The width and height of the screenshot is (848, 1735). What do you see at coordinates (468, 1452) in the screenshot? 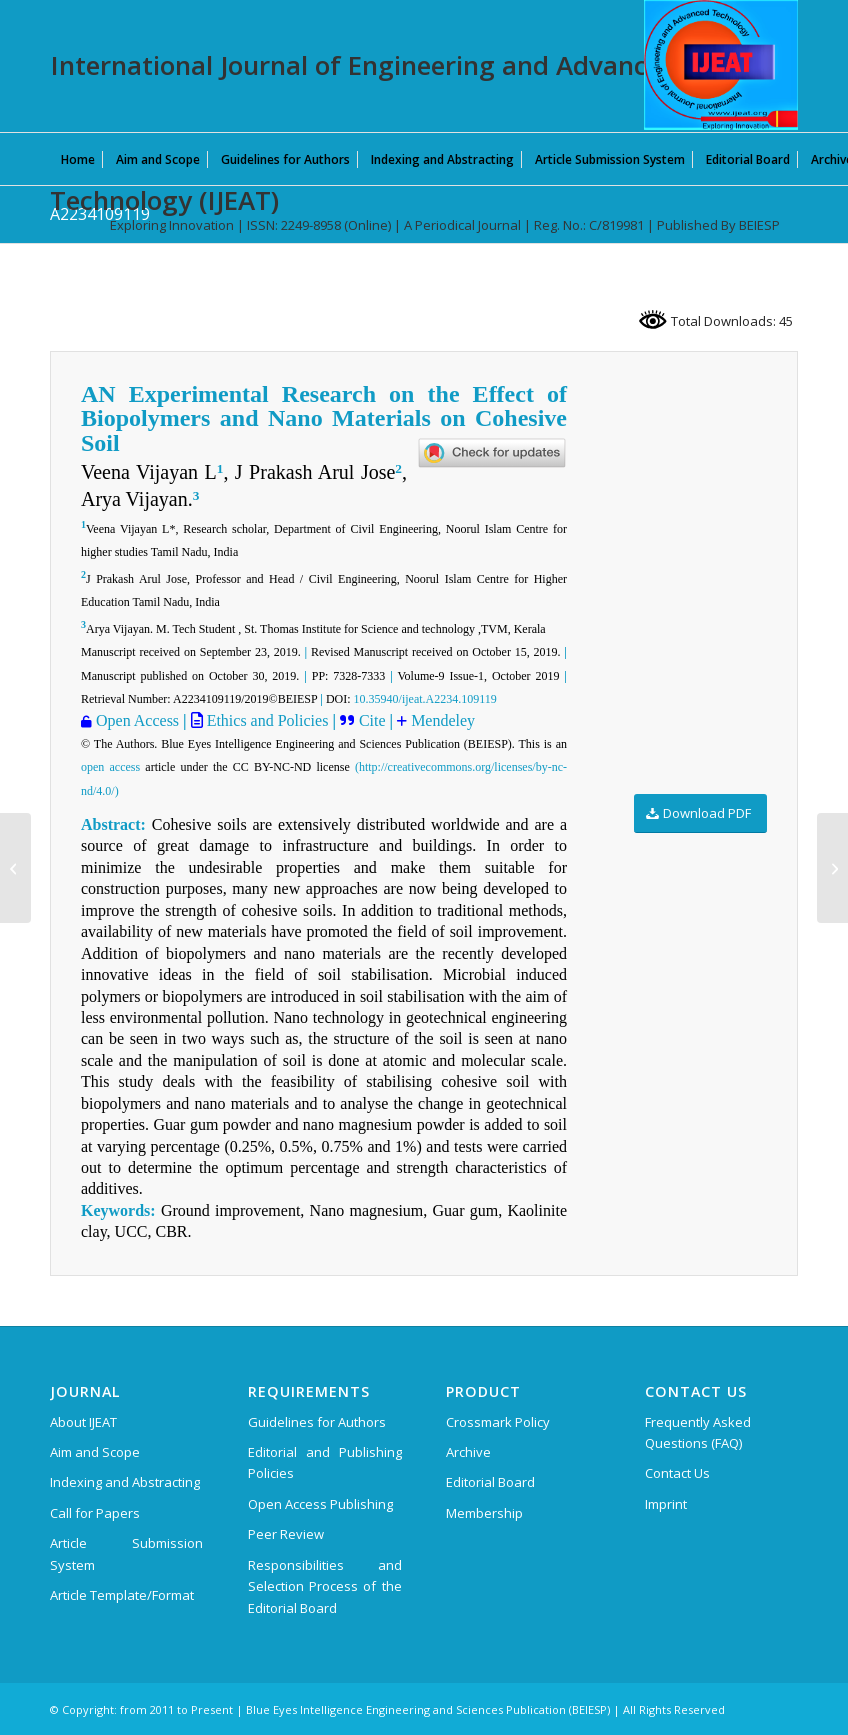
I see `Archive` at bounding box center [468, 1452].